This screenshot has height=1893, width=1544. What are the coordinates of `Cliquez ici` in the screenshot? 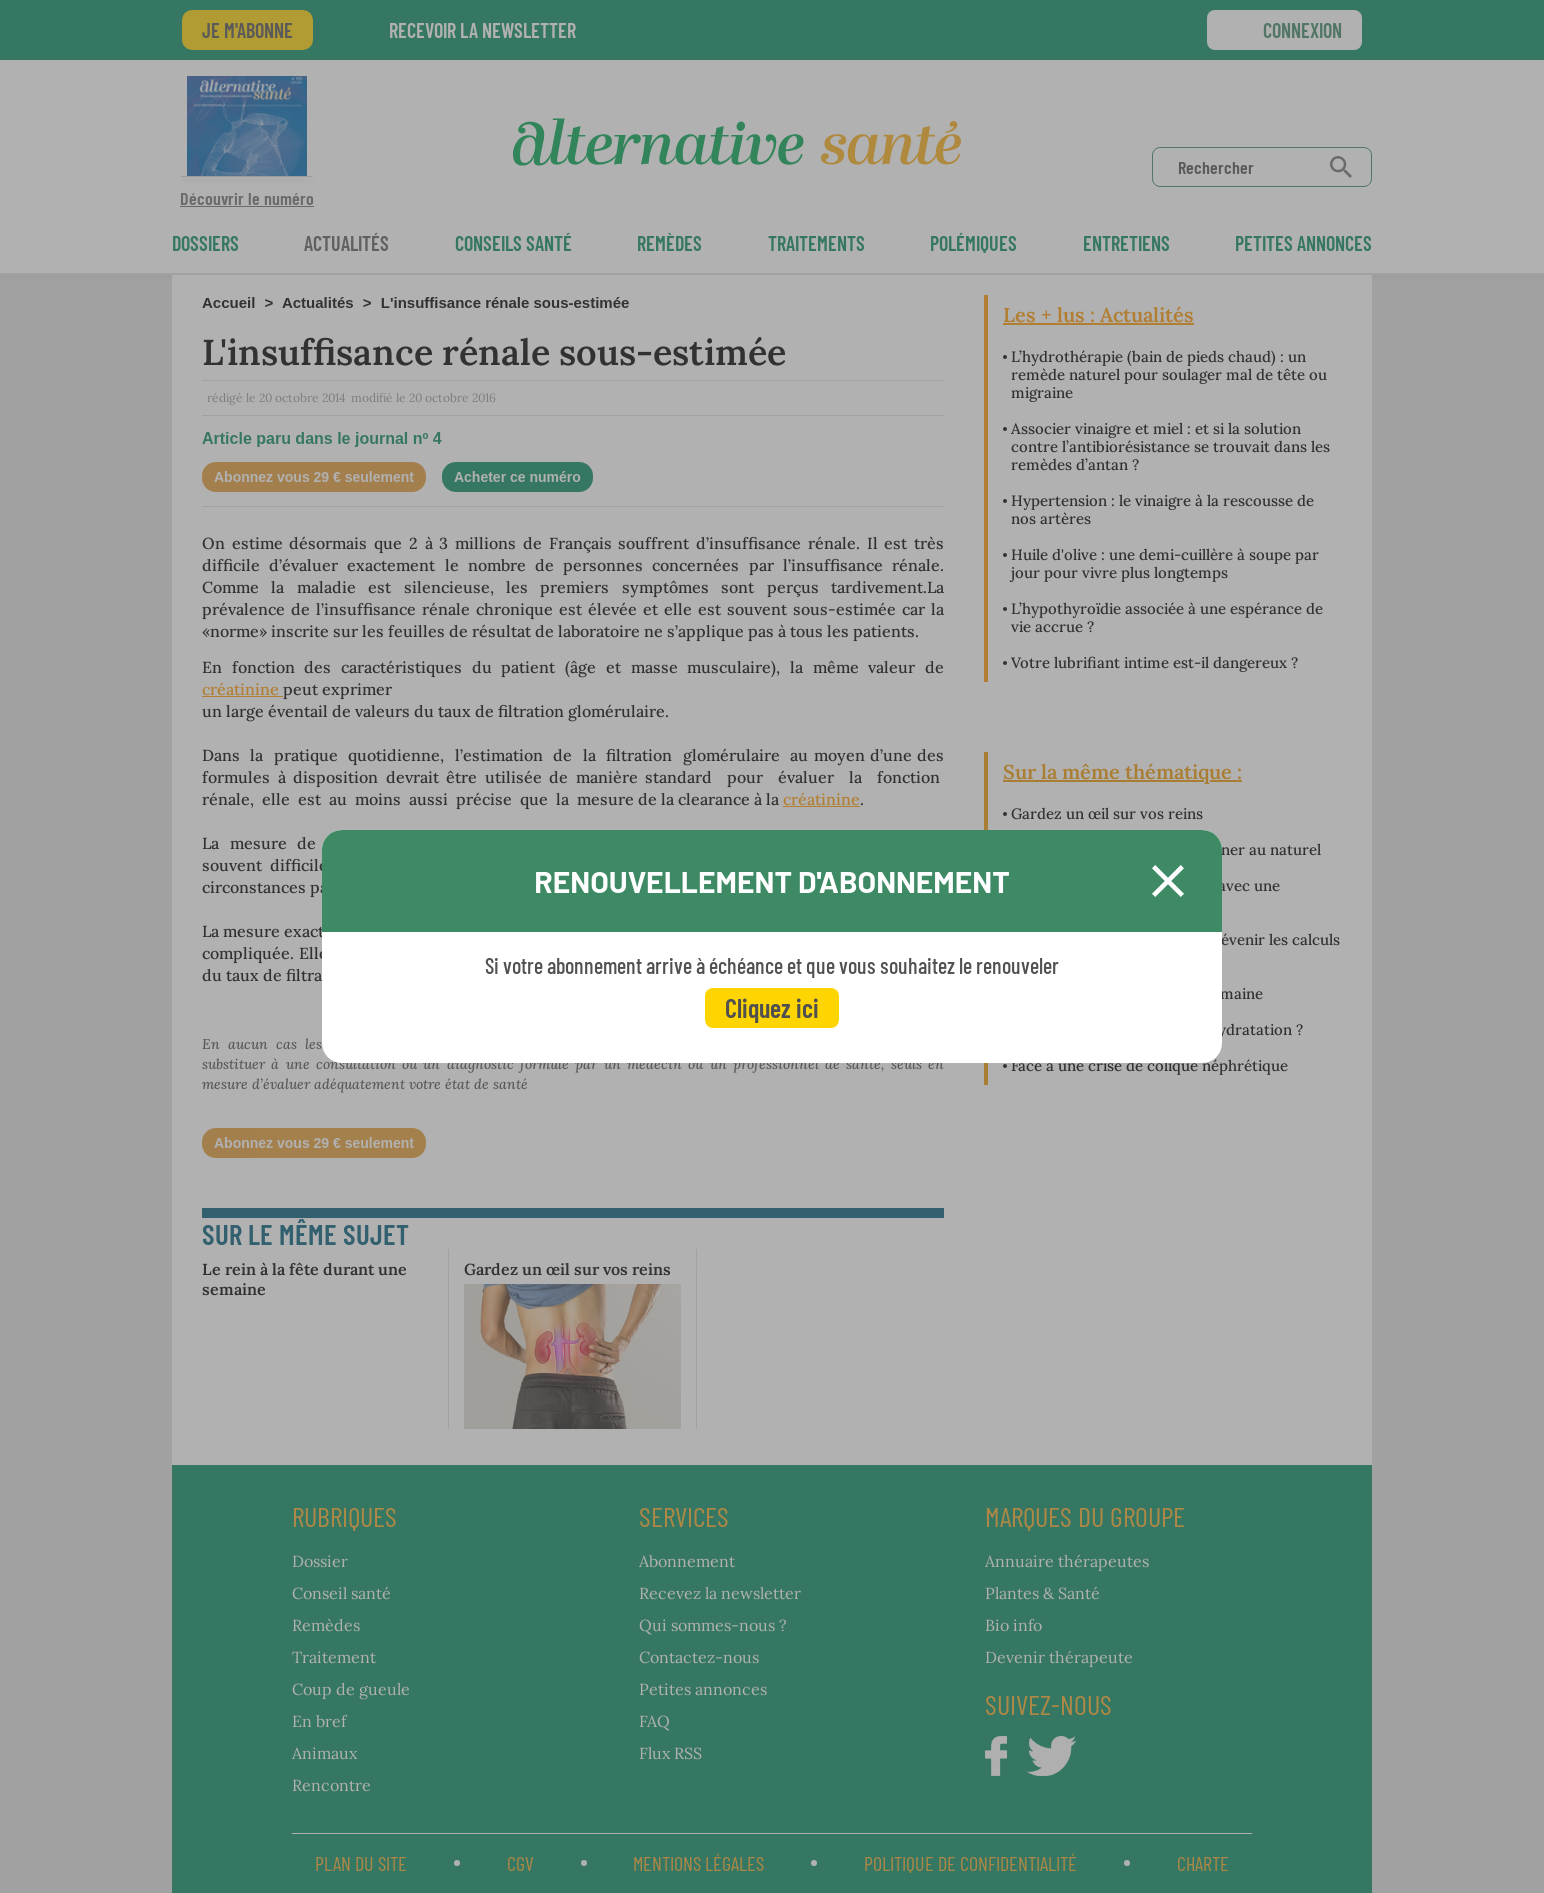 It's located at (772, 1007).